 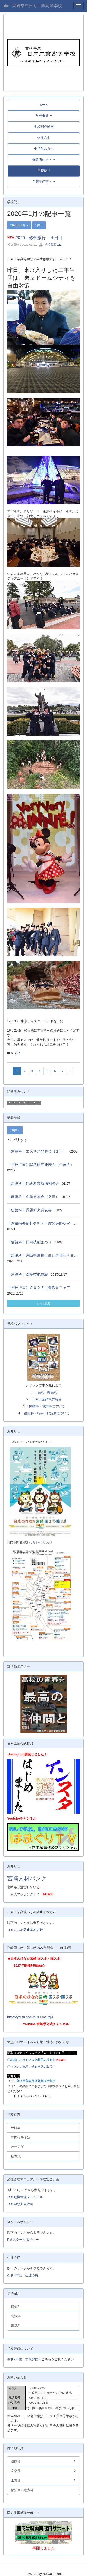 What do you see at coordinates (39, 225) in the screenshot?
I see `1件` at bounding box center [39, 225].